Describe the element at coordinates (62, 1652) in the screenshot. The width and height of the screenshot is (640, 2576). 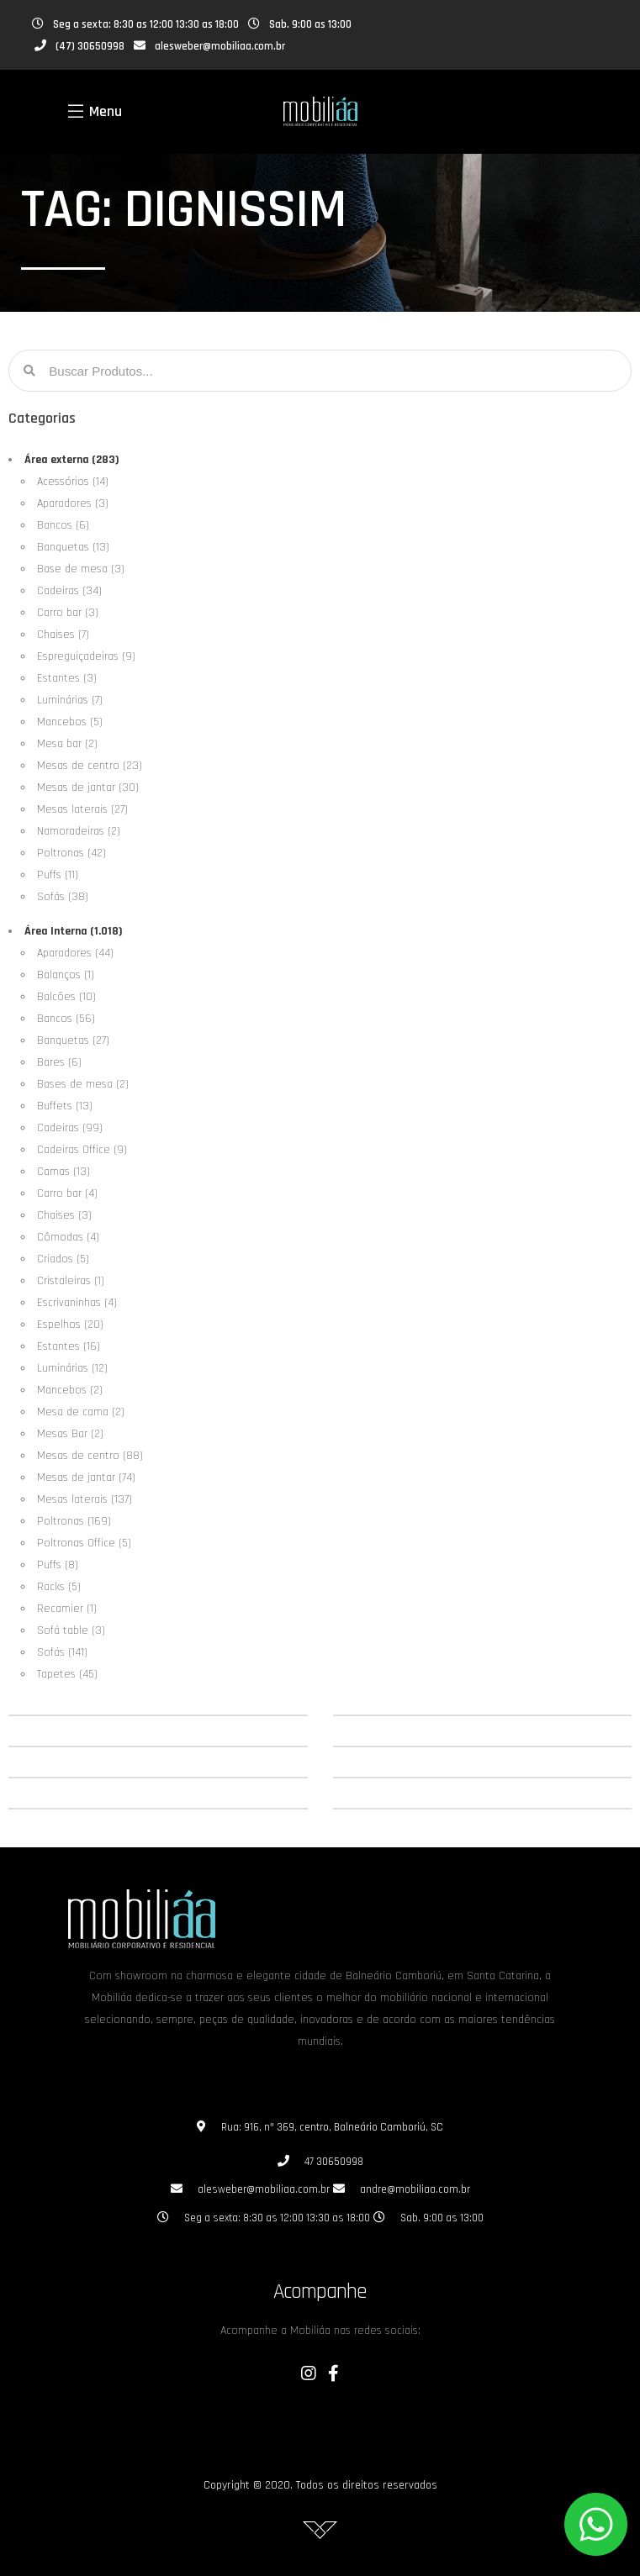
I see `Sofás (141)` at that location.